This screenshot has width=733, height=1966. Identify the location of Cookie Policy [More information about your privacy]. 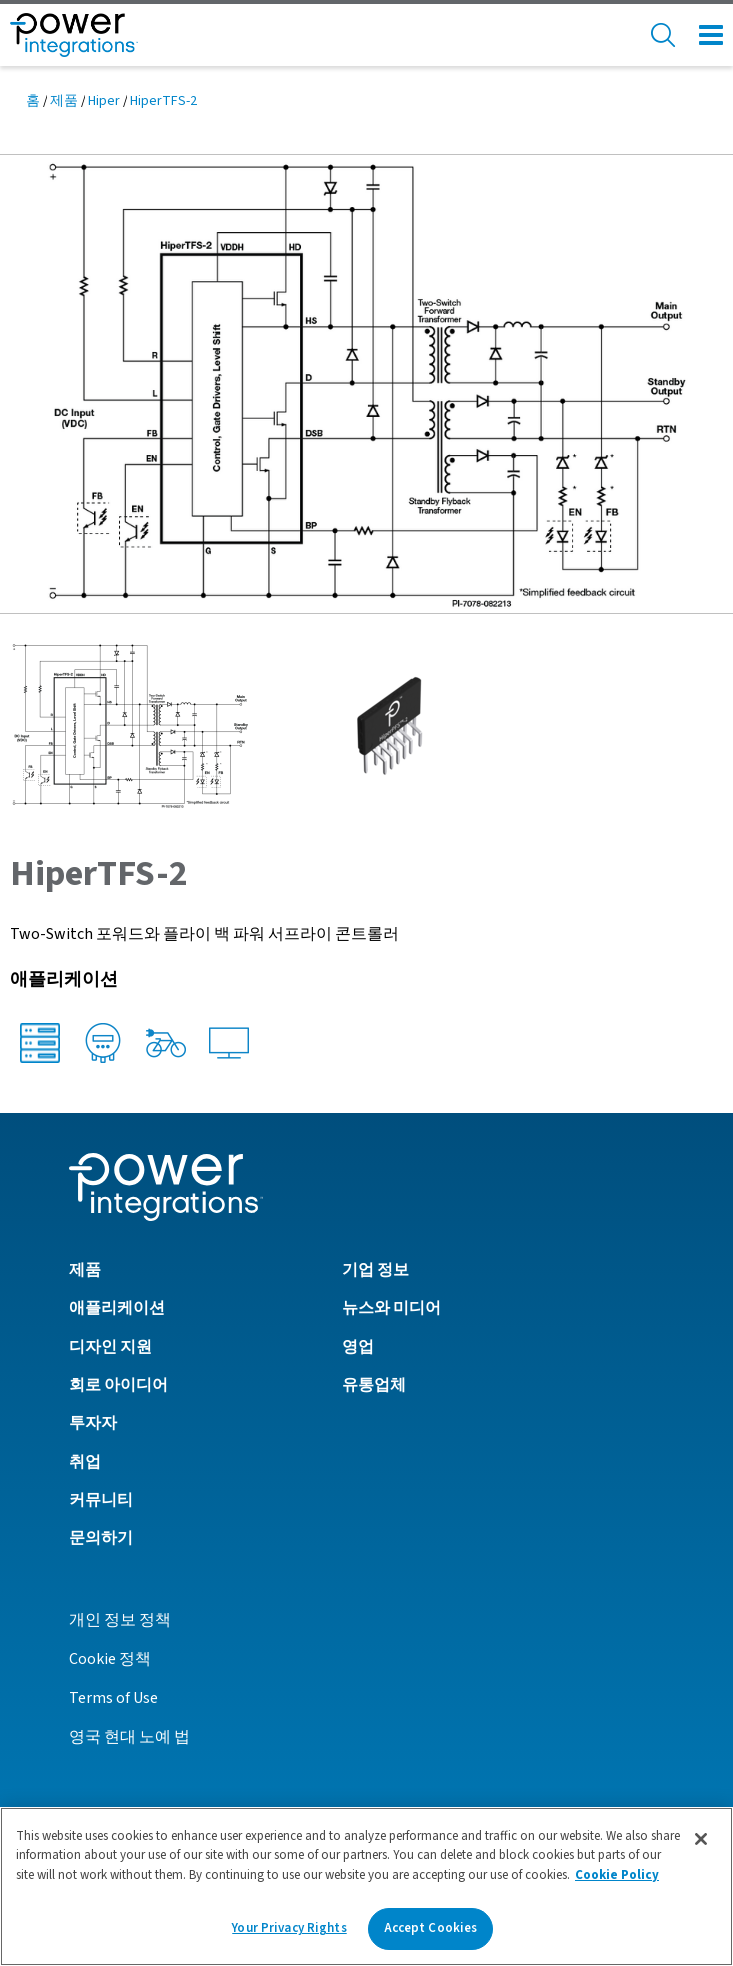
(617, 1875).